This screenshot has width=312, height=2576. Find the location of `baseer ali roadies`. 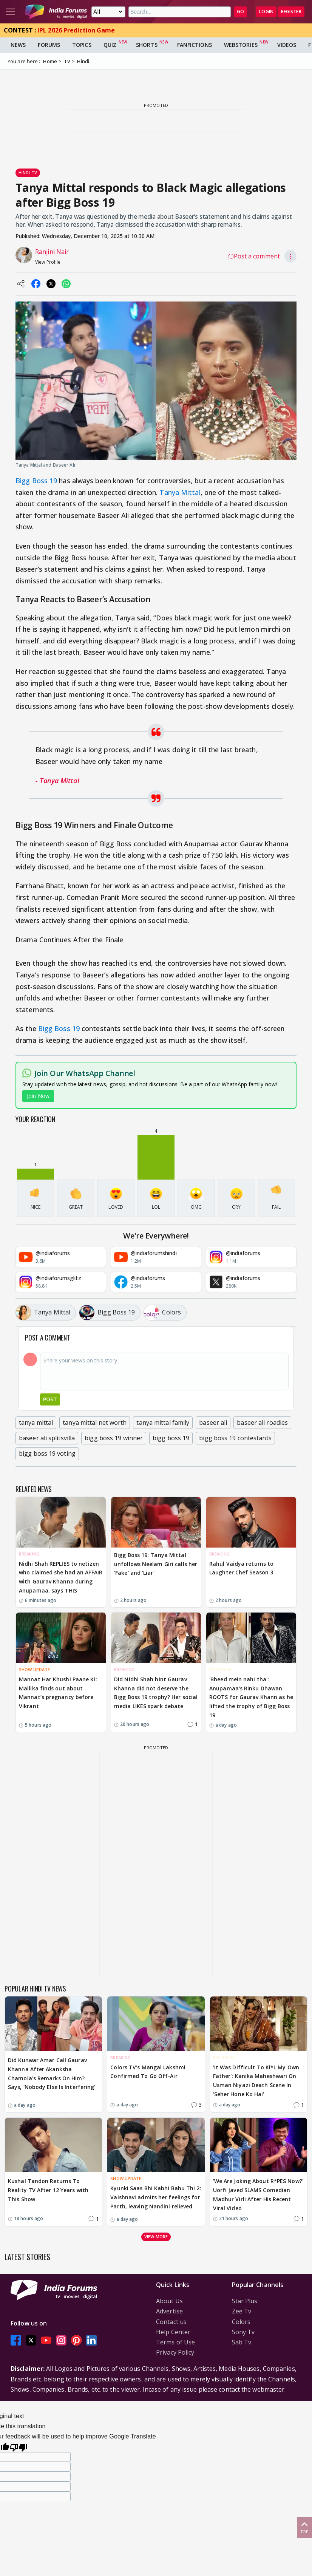

baseer ali roadies is located at coordinates (262, 1422).